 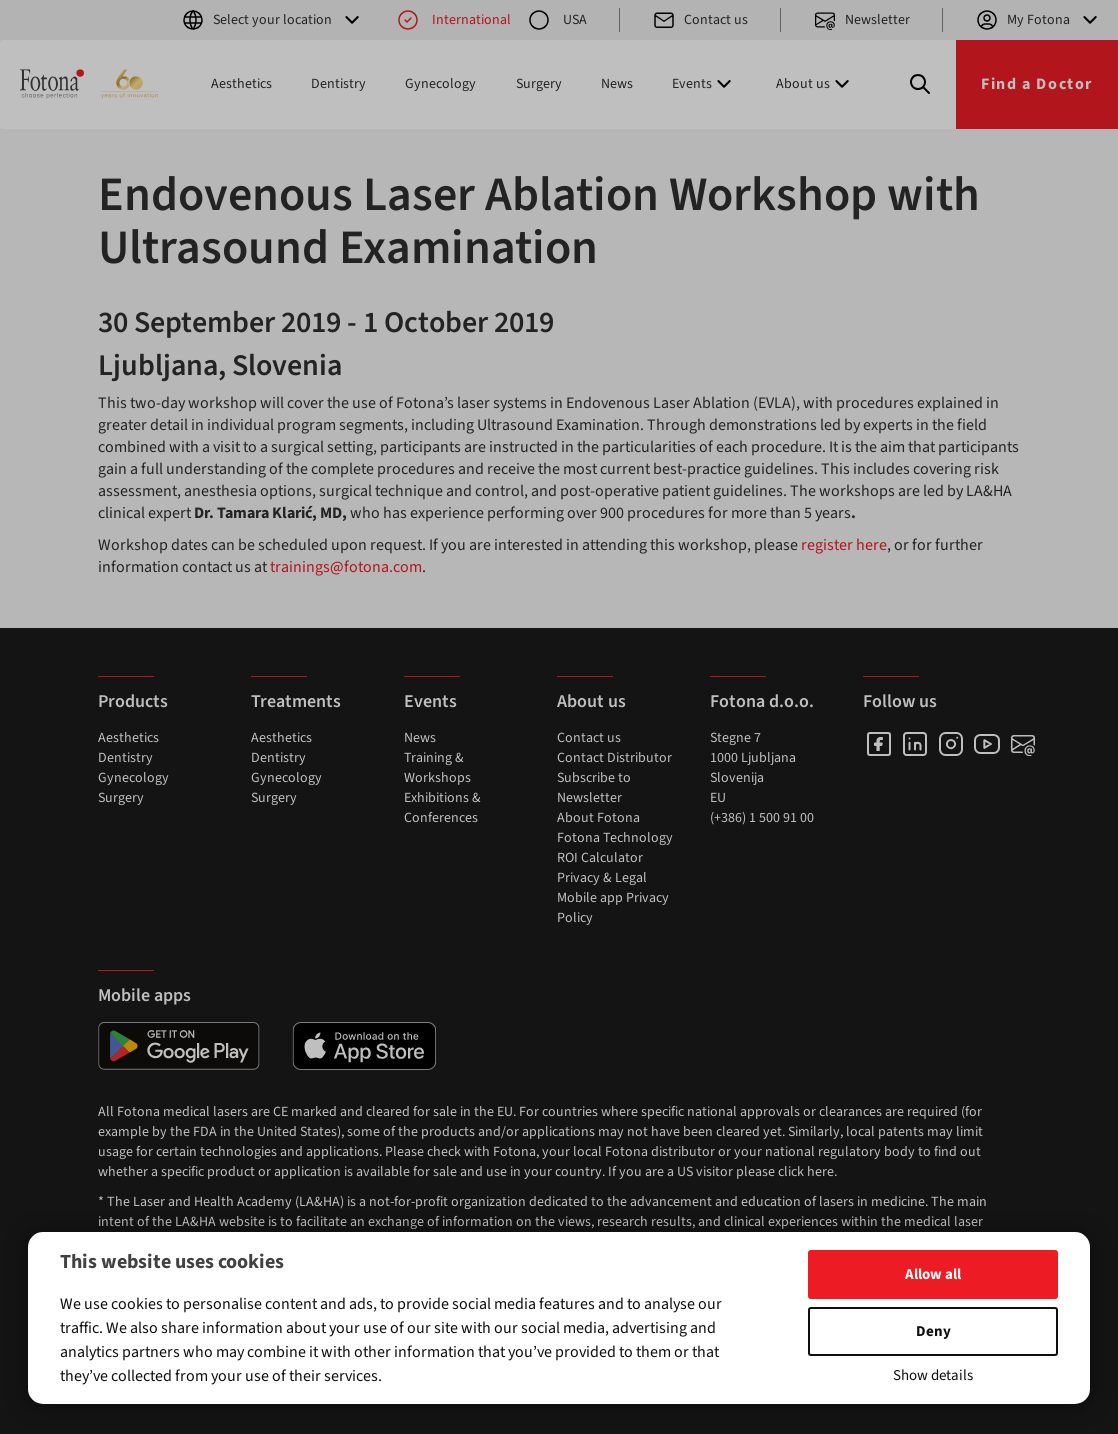 What do you see at coordinates (600, 858) in the screenshot?
I see `ROI Calculator` at bounding box center [600, 858].